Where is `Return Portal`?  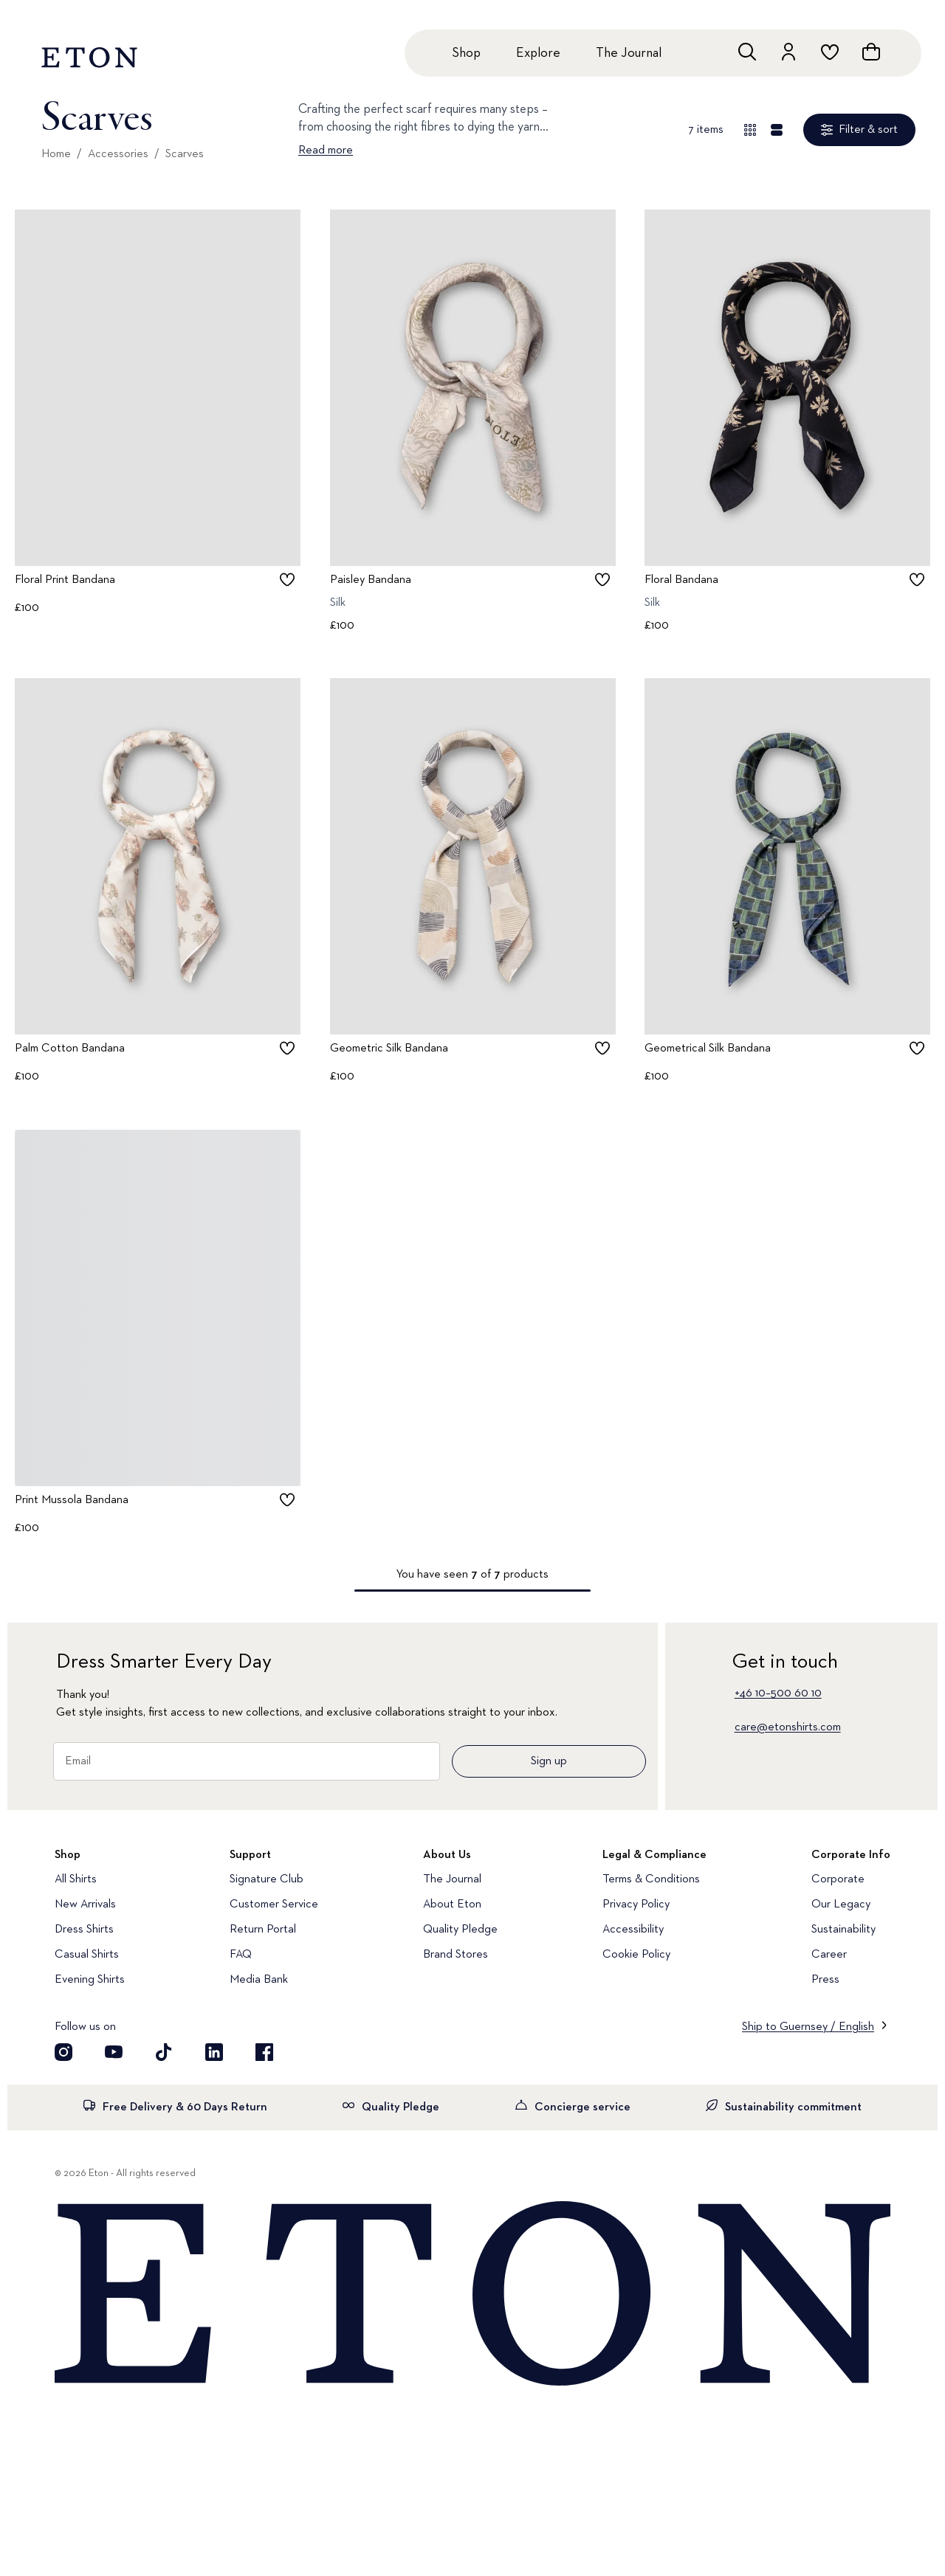
Return Portal is located at coordinates (263, 1930).